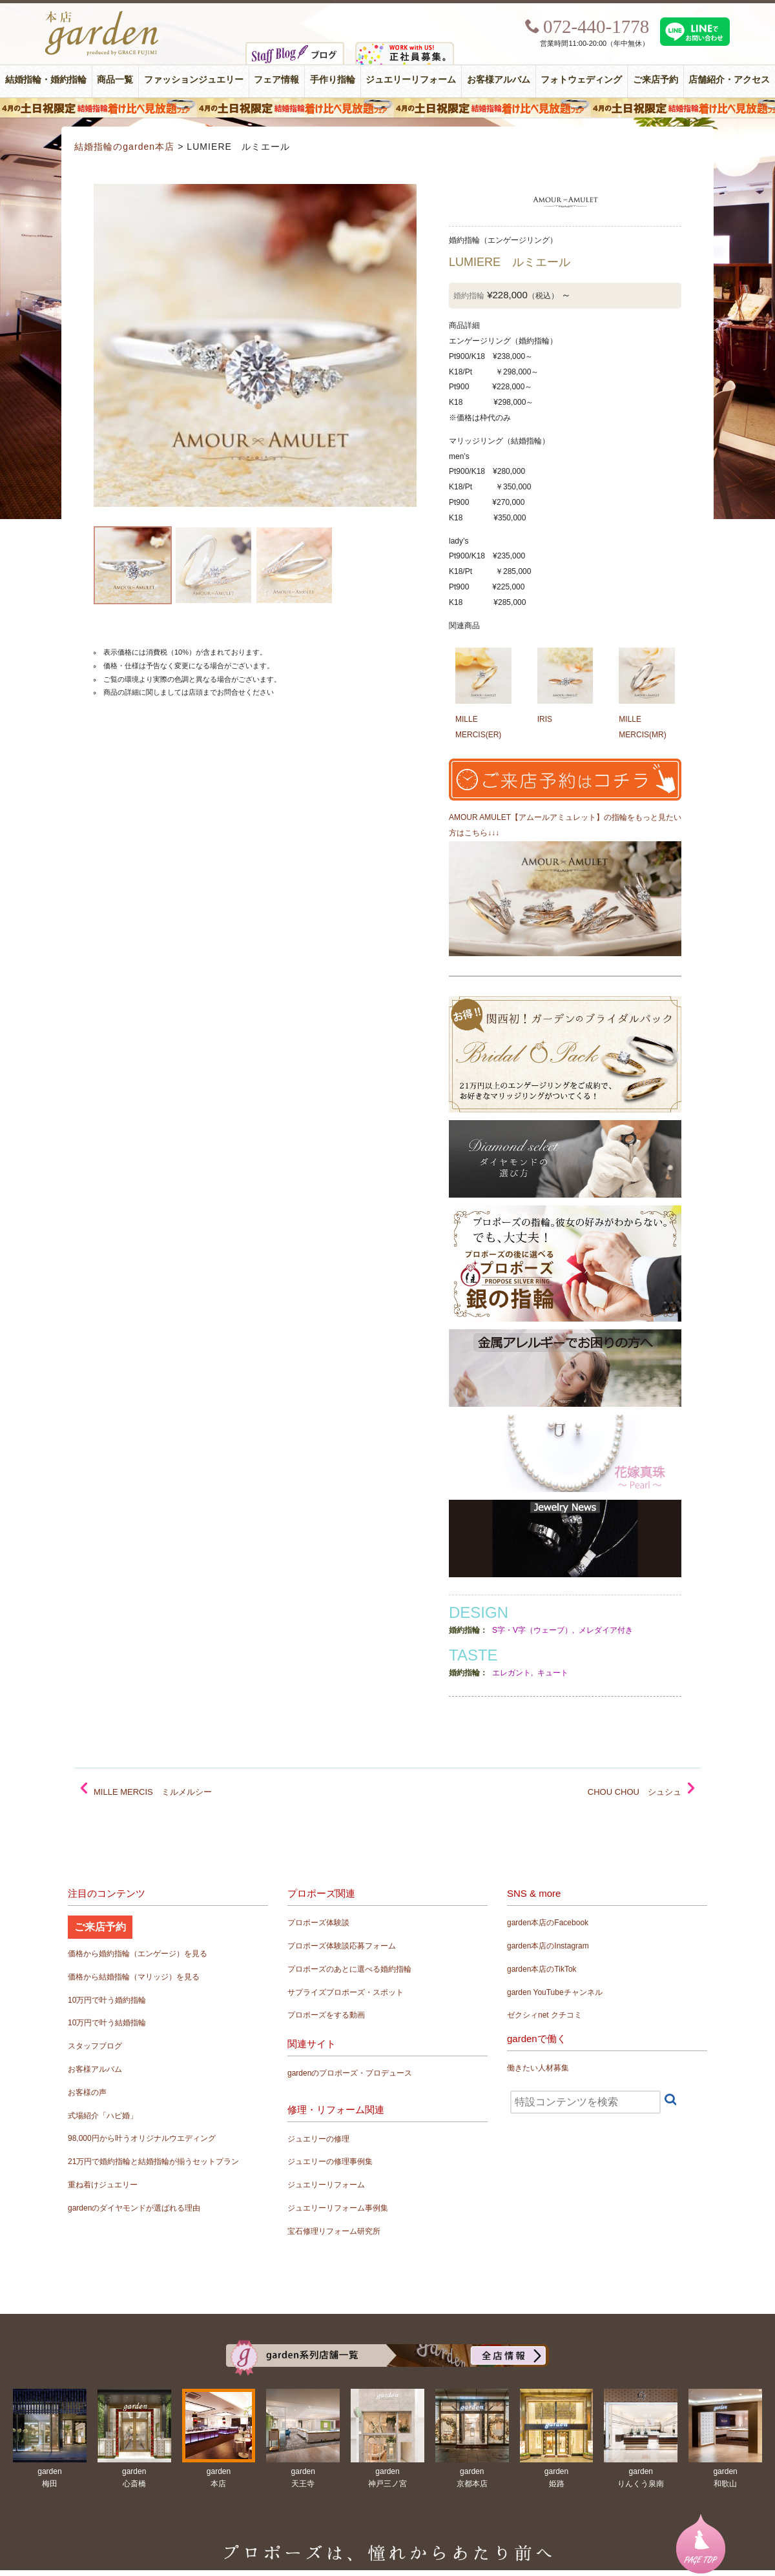  Describe the element at coordinates (95, 2045) in the screenshot. I see `スタッフブログ` at that location.